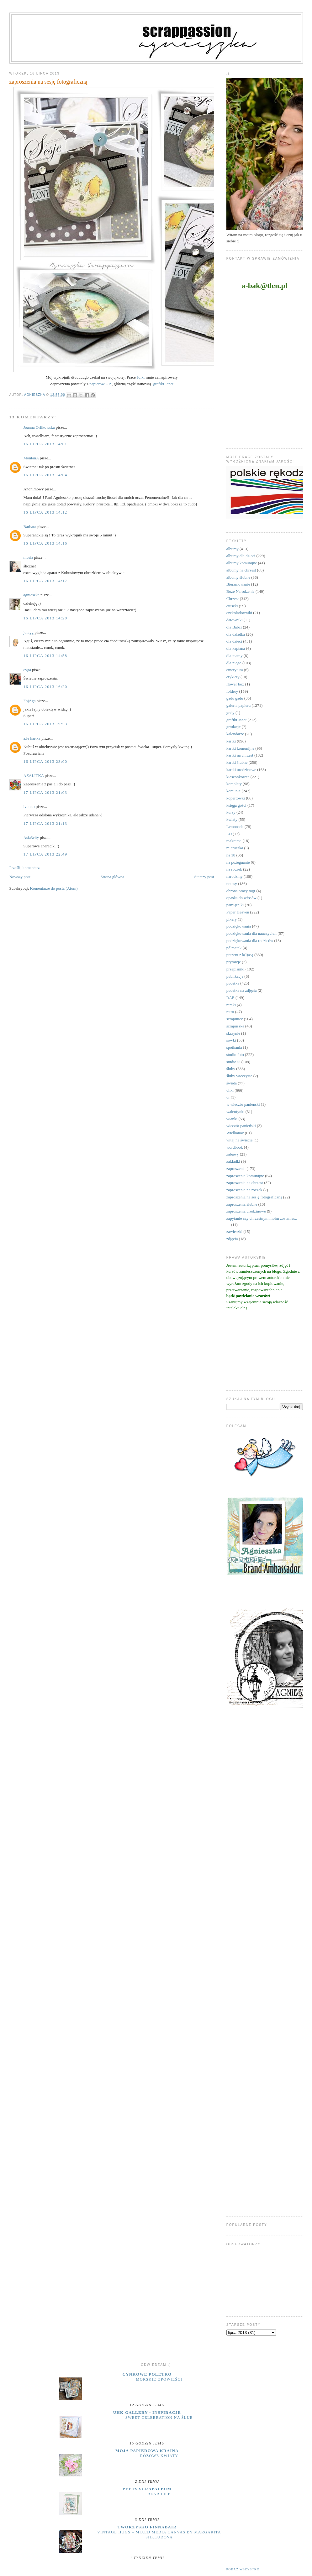 This screenshot has width=312, height=2576. Describe the element at coordinates (234, 698) in the screenshot. I see `gadu gadu` at that location.